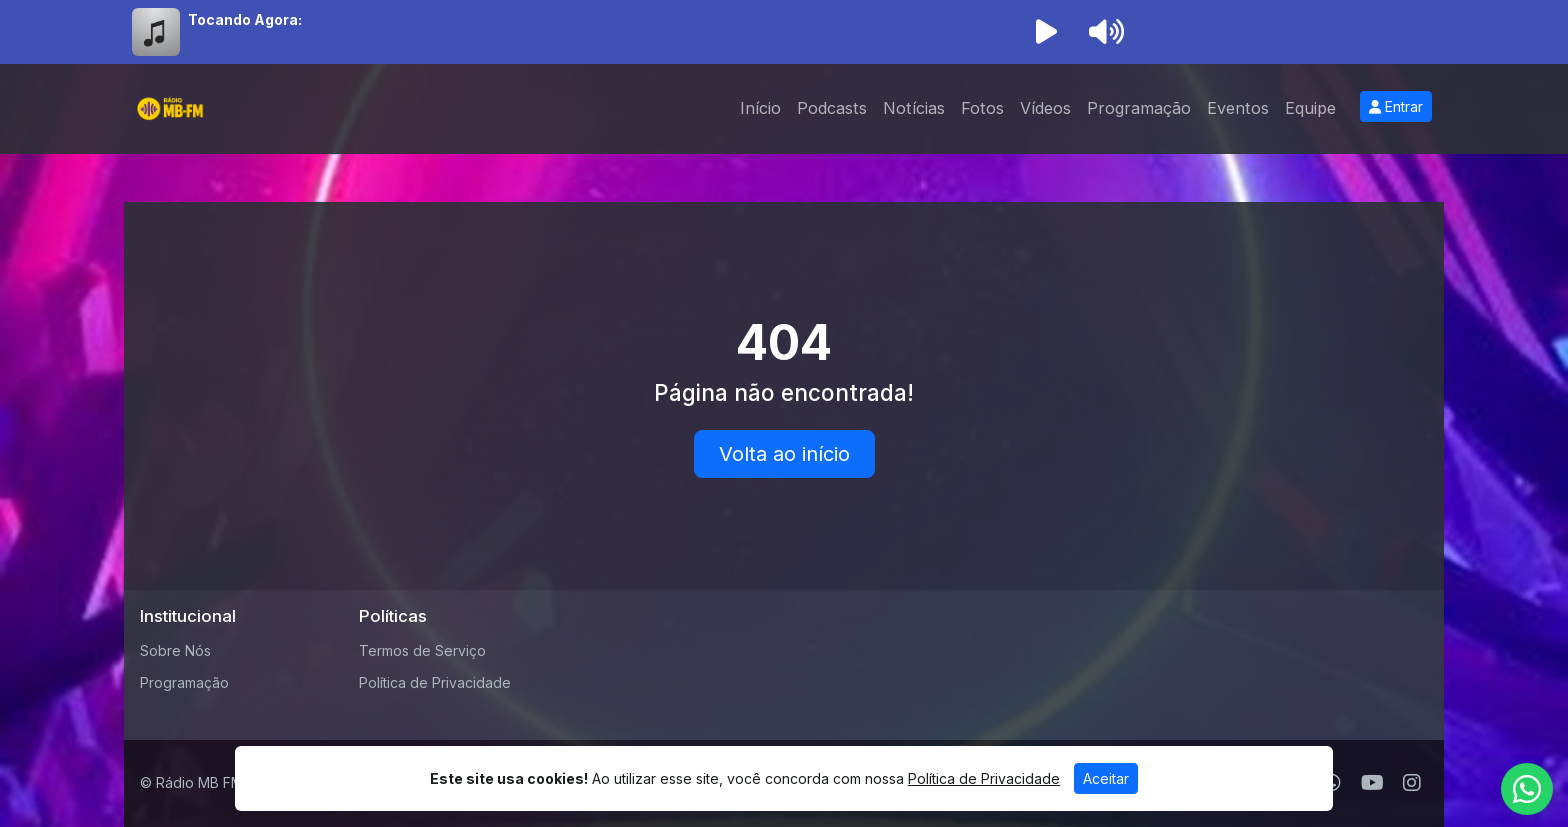 The image size is (1568, 827). I want to click on Entrar, so click(1396, 106).